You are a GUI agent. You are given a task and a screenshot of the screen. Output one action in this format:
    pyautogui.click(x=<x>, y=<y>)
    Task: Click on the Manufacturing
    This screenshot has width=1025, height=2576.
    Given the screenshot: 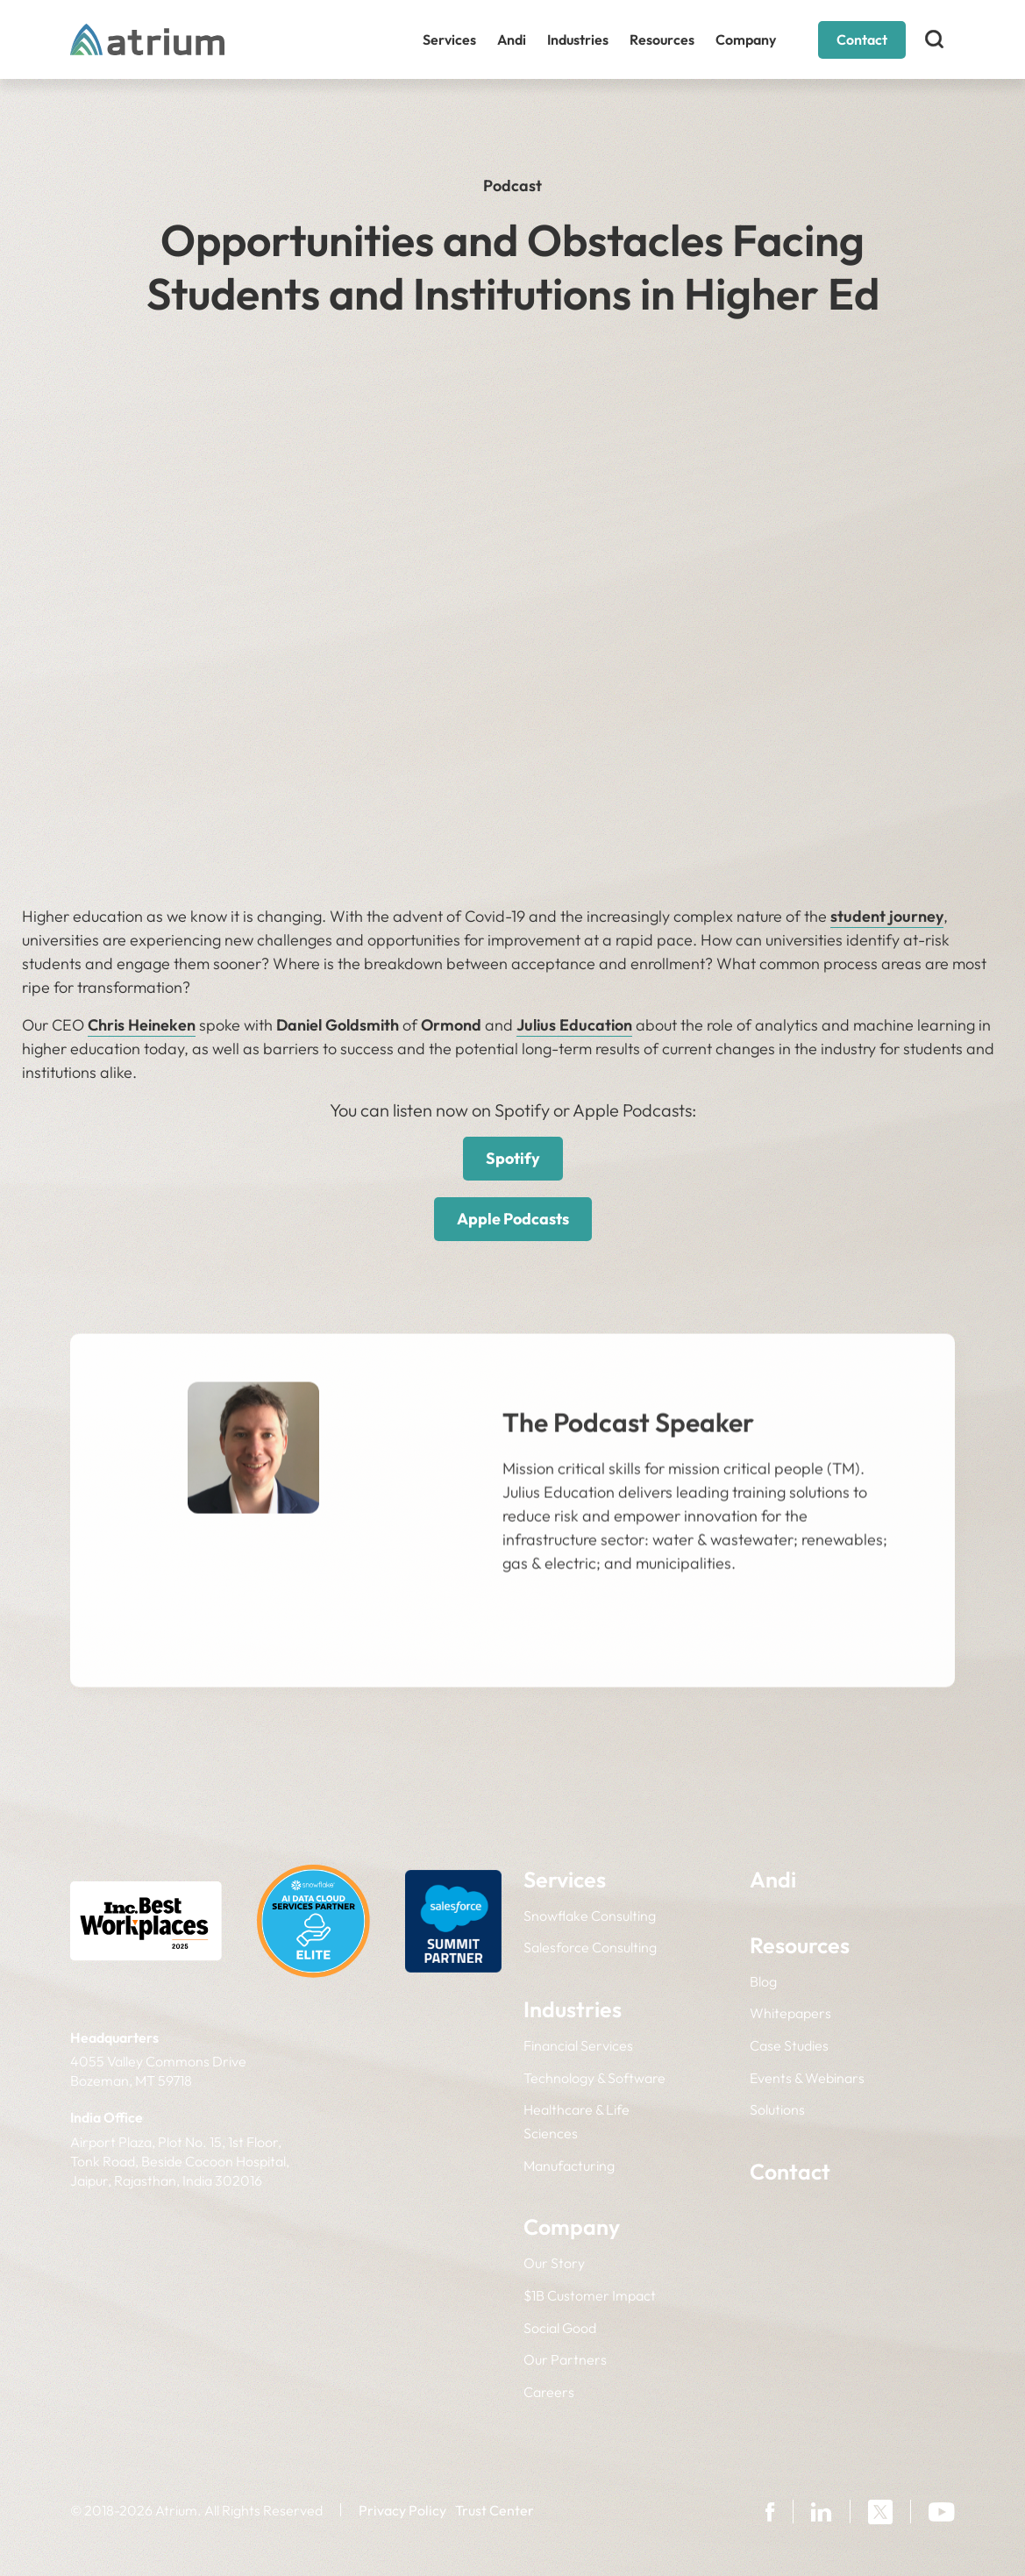 What is the action you would take?
    pyautogui.click(x=569, y=2165)
    